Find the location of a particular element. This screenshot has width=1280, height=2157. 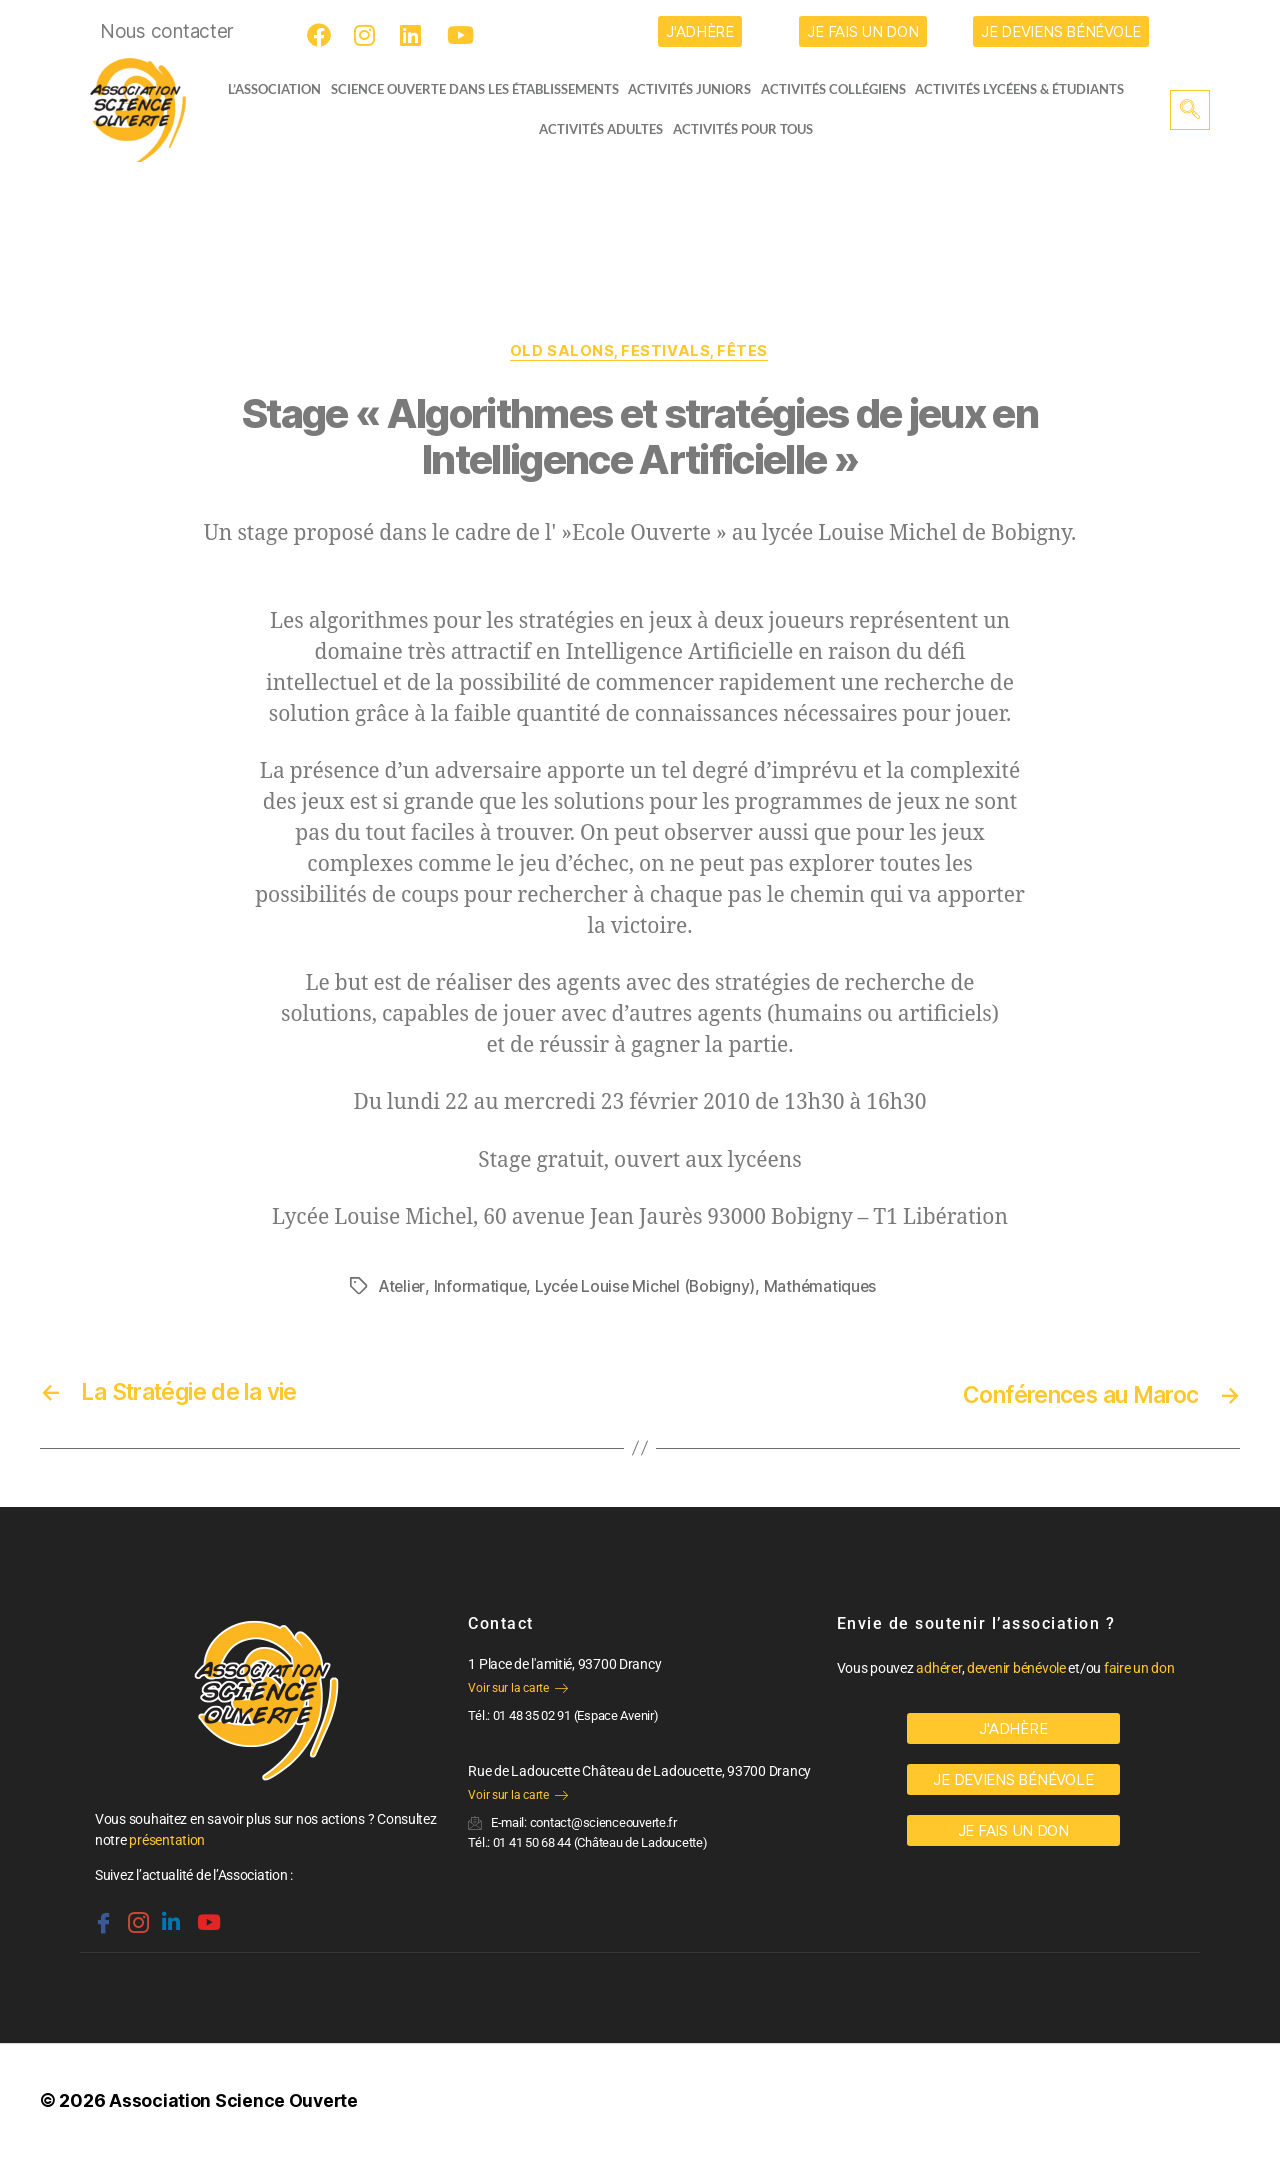

Activités collégiens is located at coordinates (839, 89).